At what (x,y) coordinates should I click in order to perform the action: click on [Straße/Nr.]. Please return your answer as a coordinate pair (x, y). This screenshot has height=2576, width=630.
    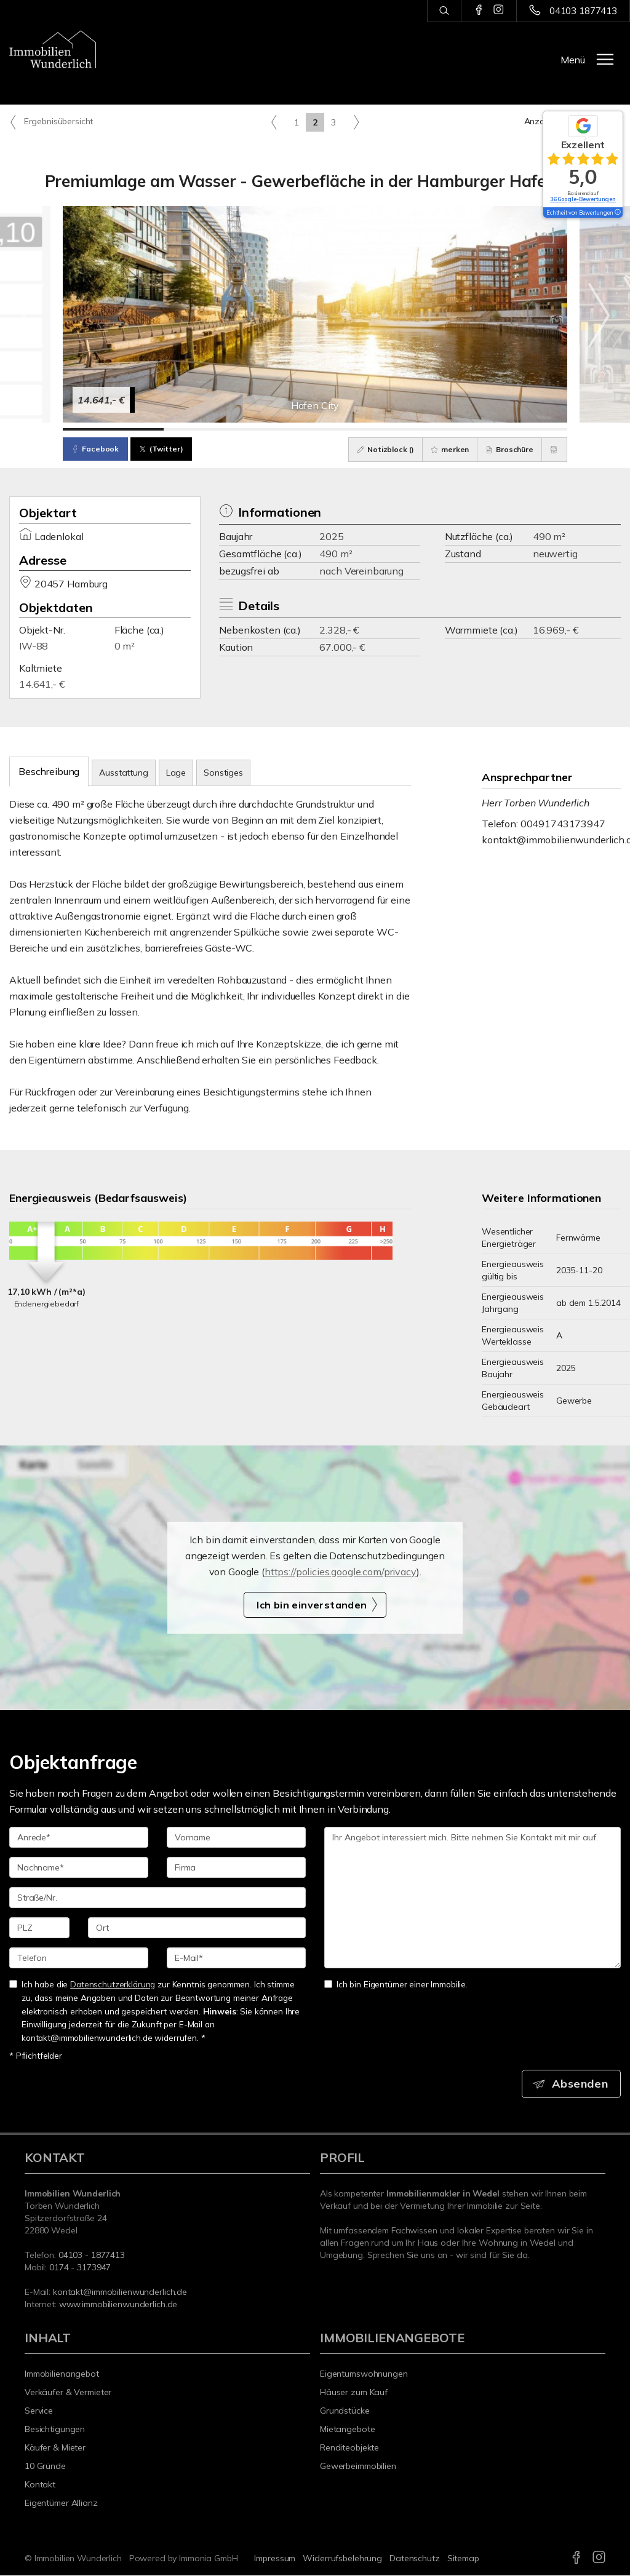
    Looking at the image, I should click on (157, 1897).